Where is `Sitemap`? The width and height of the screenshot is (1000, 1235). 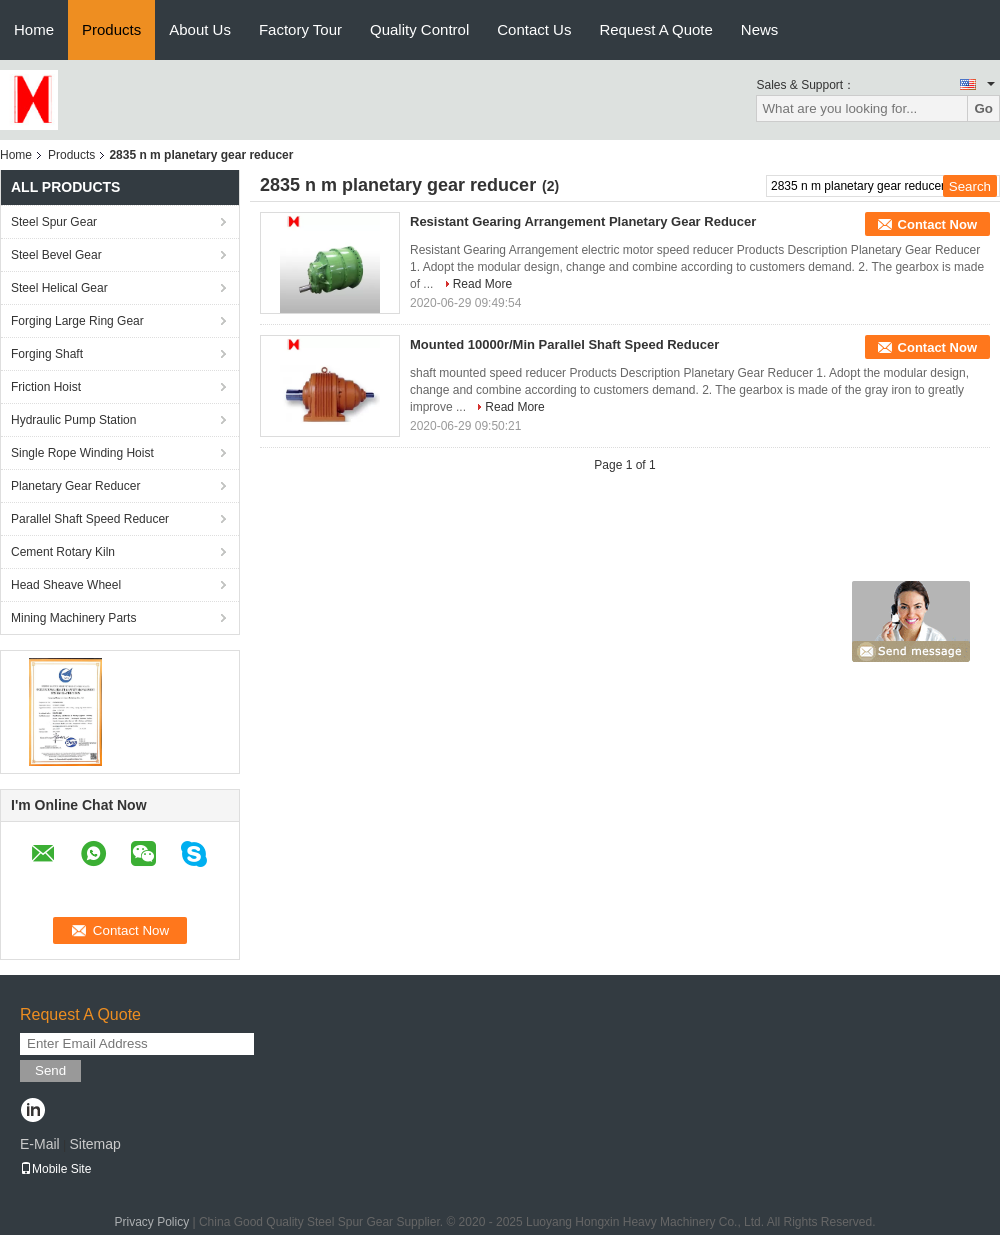 Sitemap is located at coordinates (94, 1144).